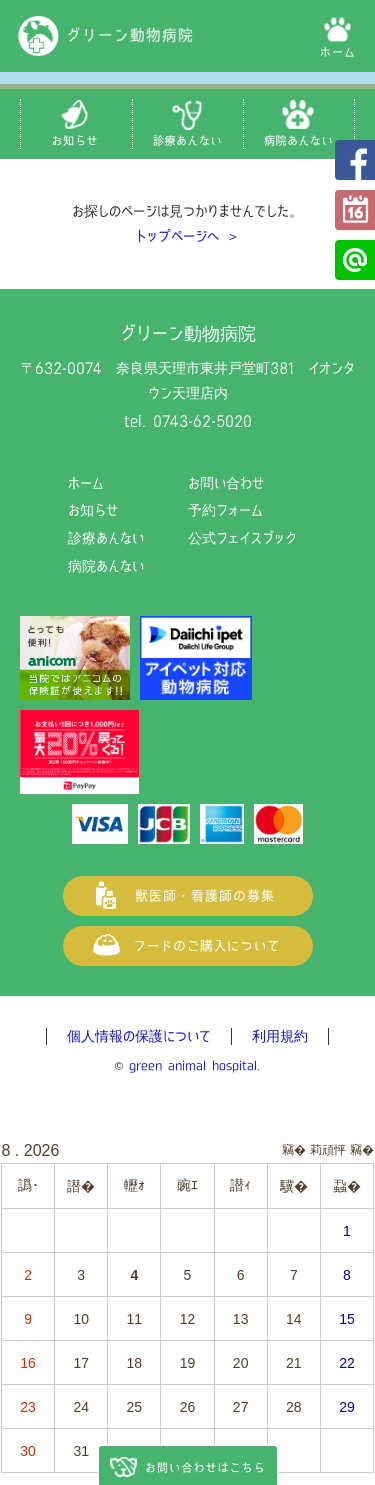  Describe the element at coordinates (355, 160) in the screenshot. I see `公式フェイスブック` at that location.